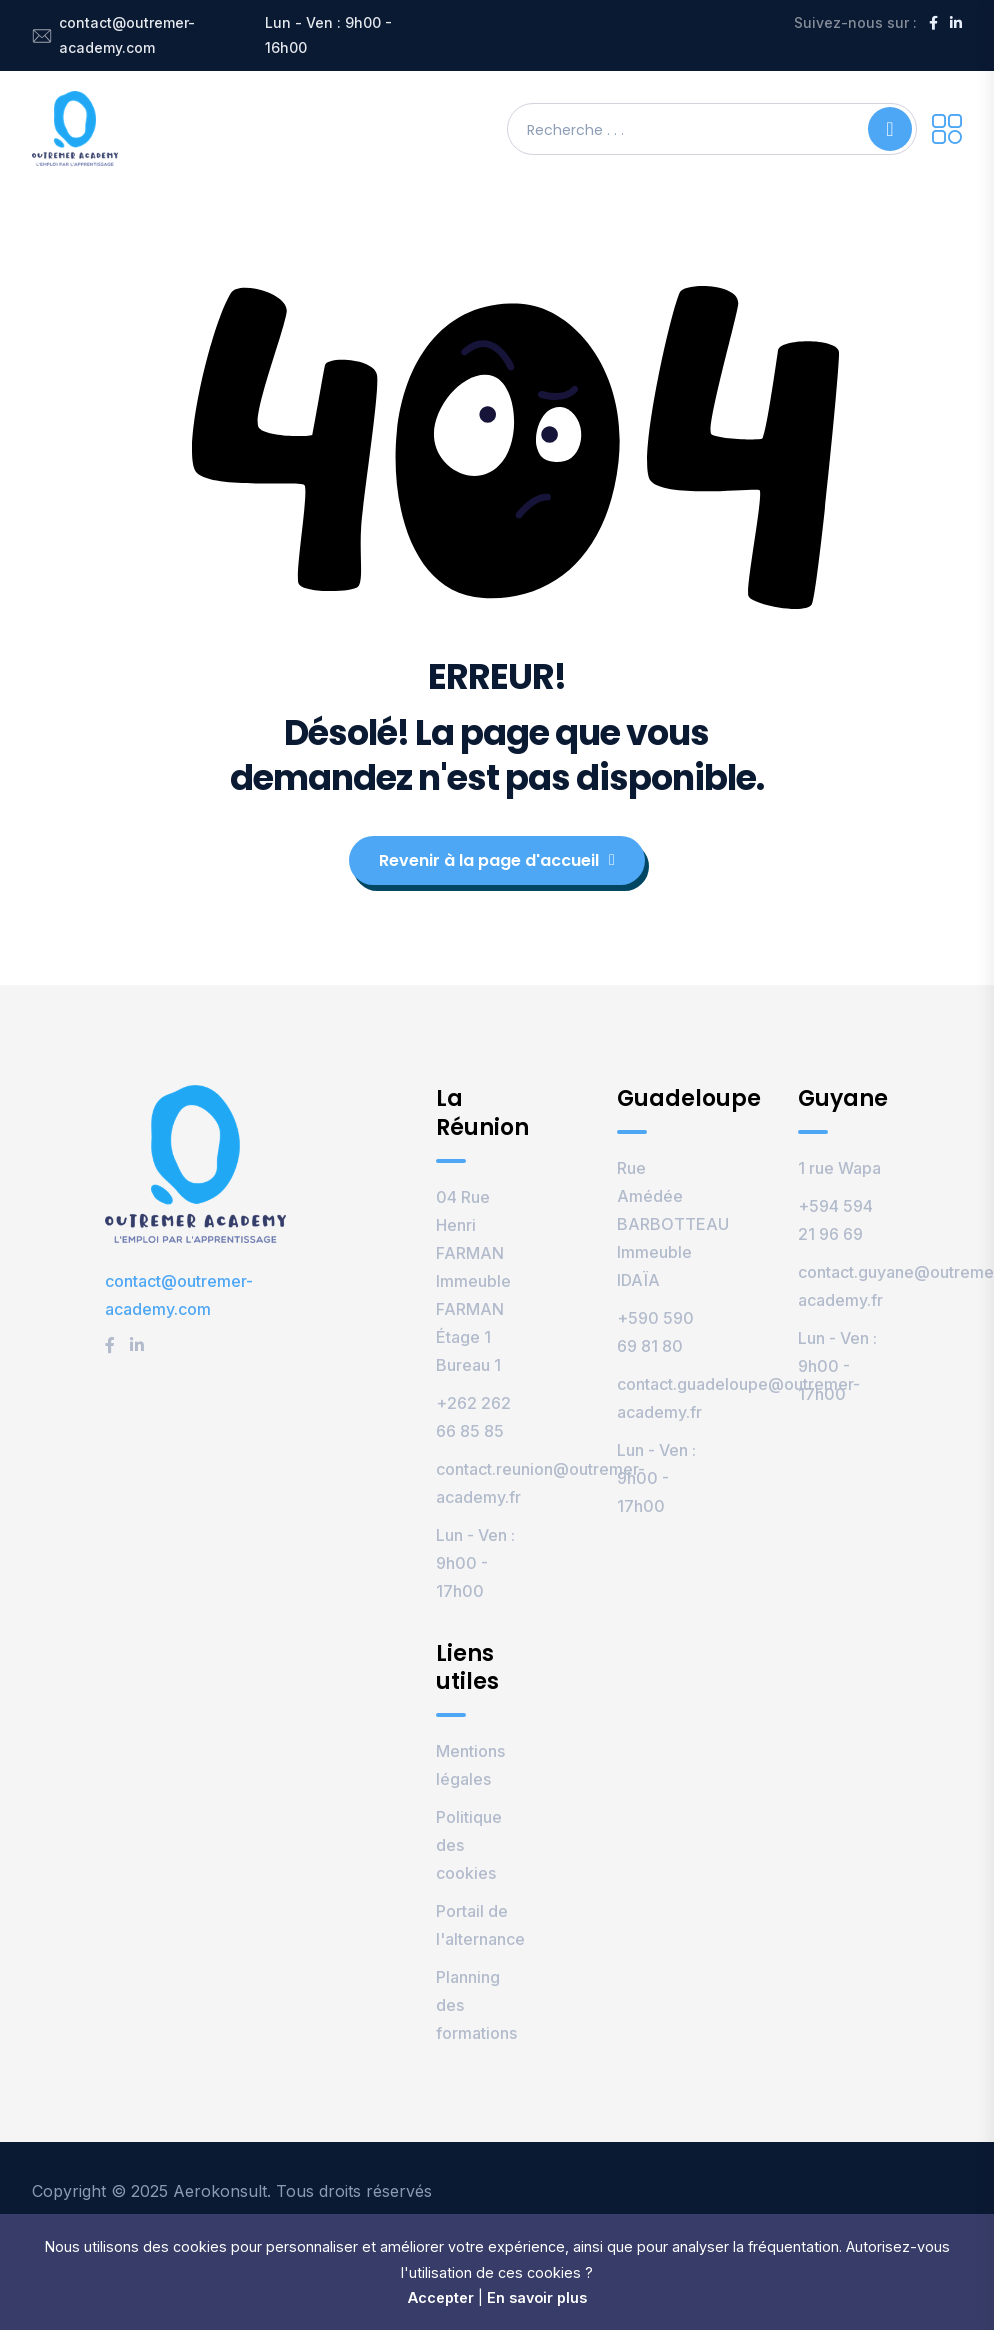 The width and height of the screenshot is (994, 2330). Describe the element at coordinates (537, 2297) in the screenshot. I see `En savoir plus` at that location.